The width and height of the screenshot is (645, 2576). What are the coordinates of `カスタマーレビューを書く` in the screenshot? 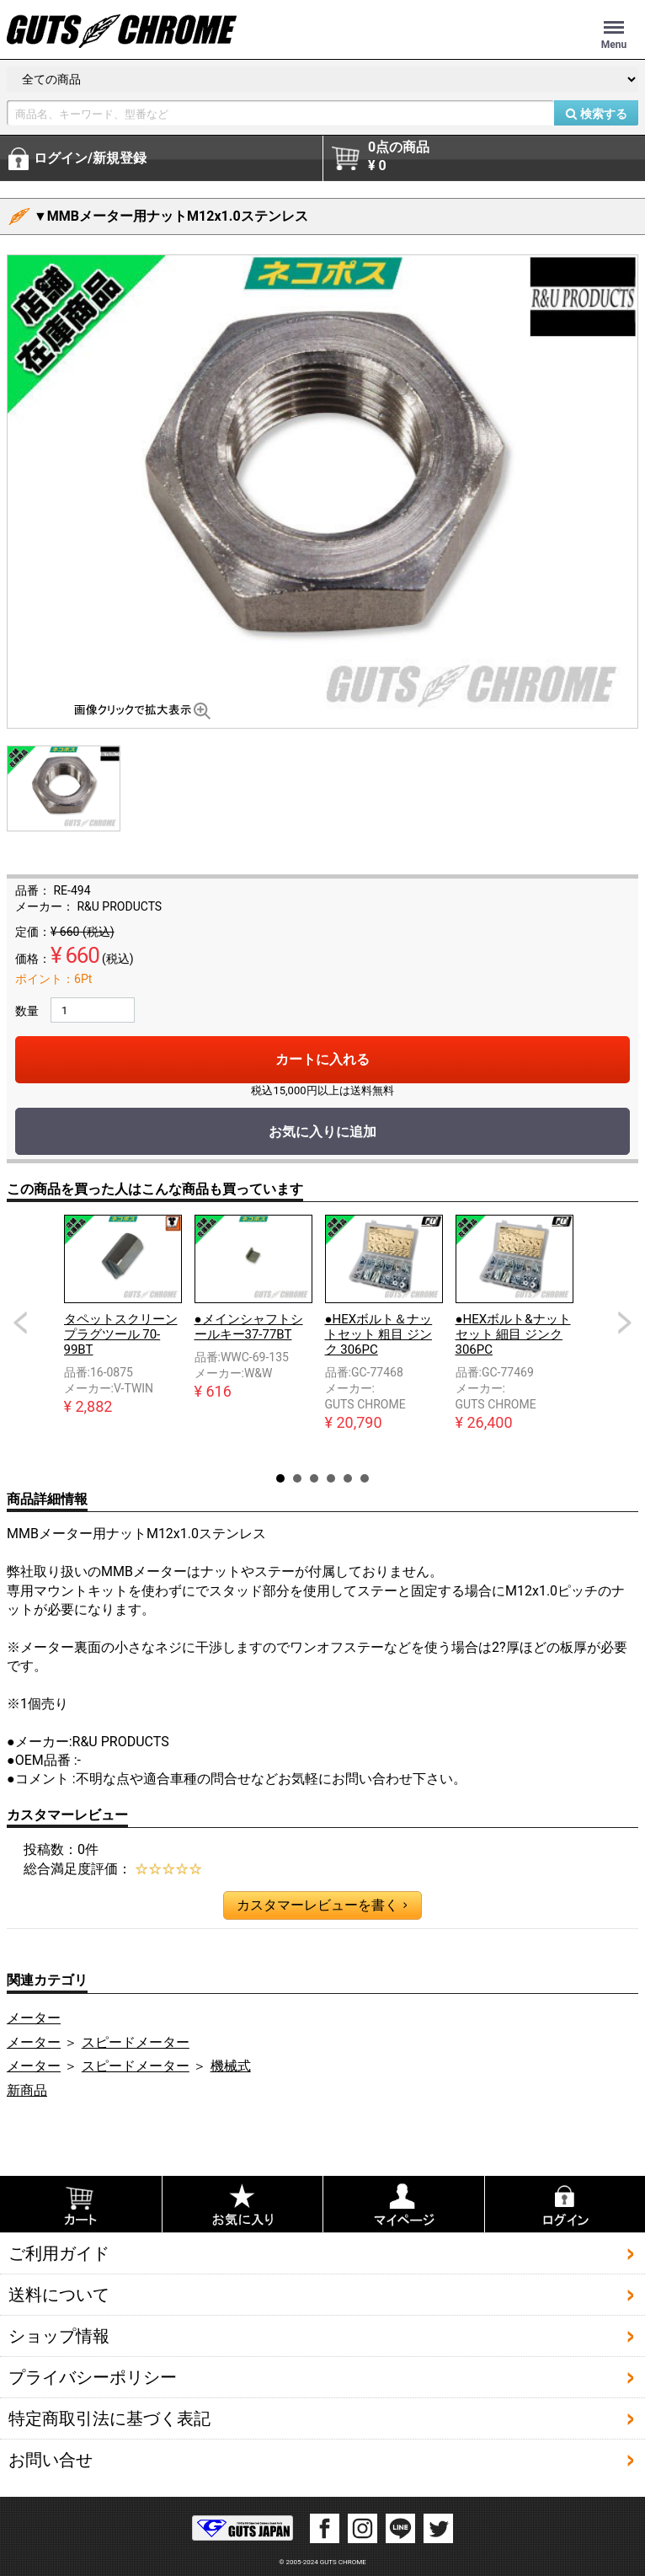 It's located at (322, 1905).